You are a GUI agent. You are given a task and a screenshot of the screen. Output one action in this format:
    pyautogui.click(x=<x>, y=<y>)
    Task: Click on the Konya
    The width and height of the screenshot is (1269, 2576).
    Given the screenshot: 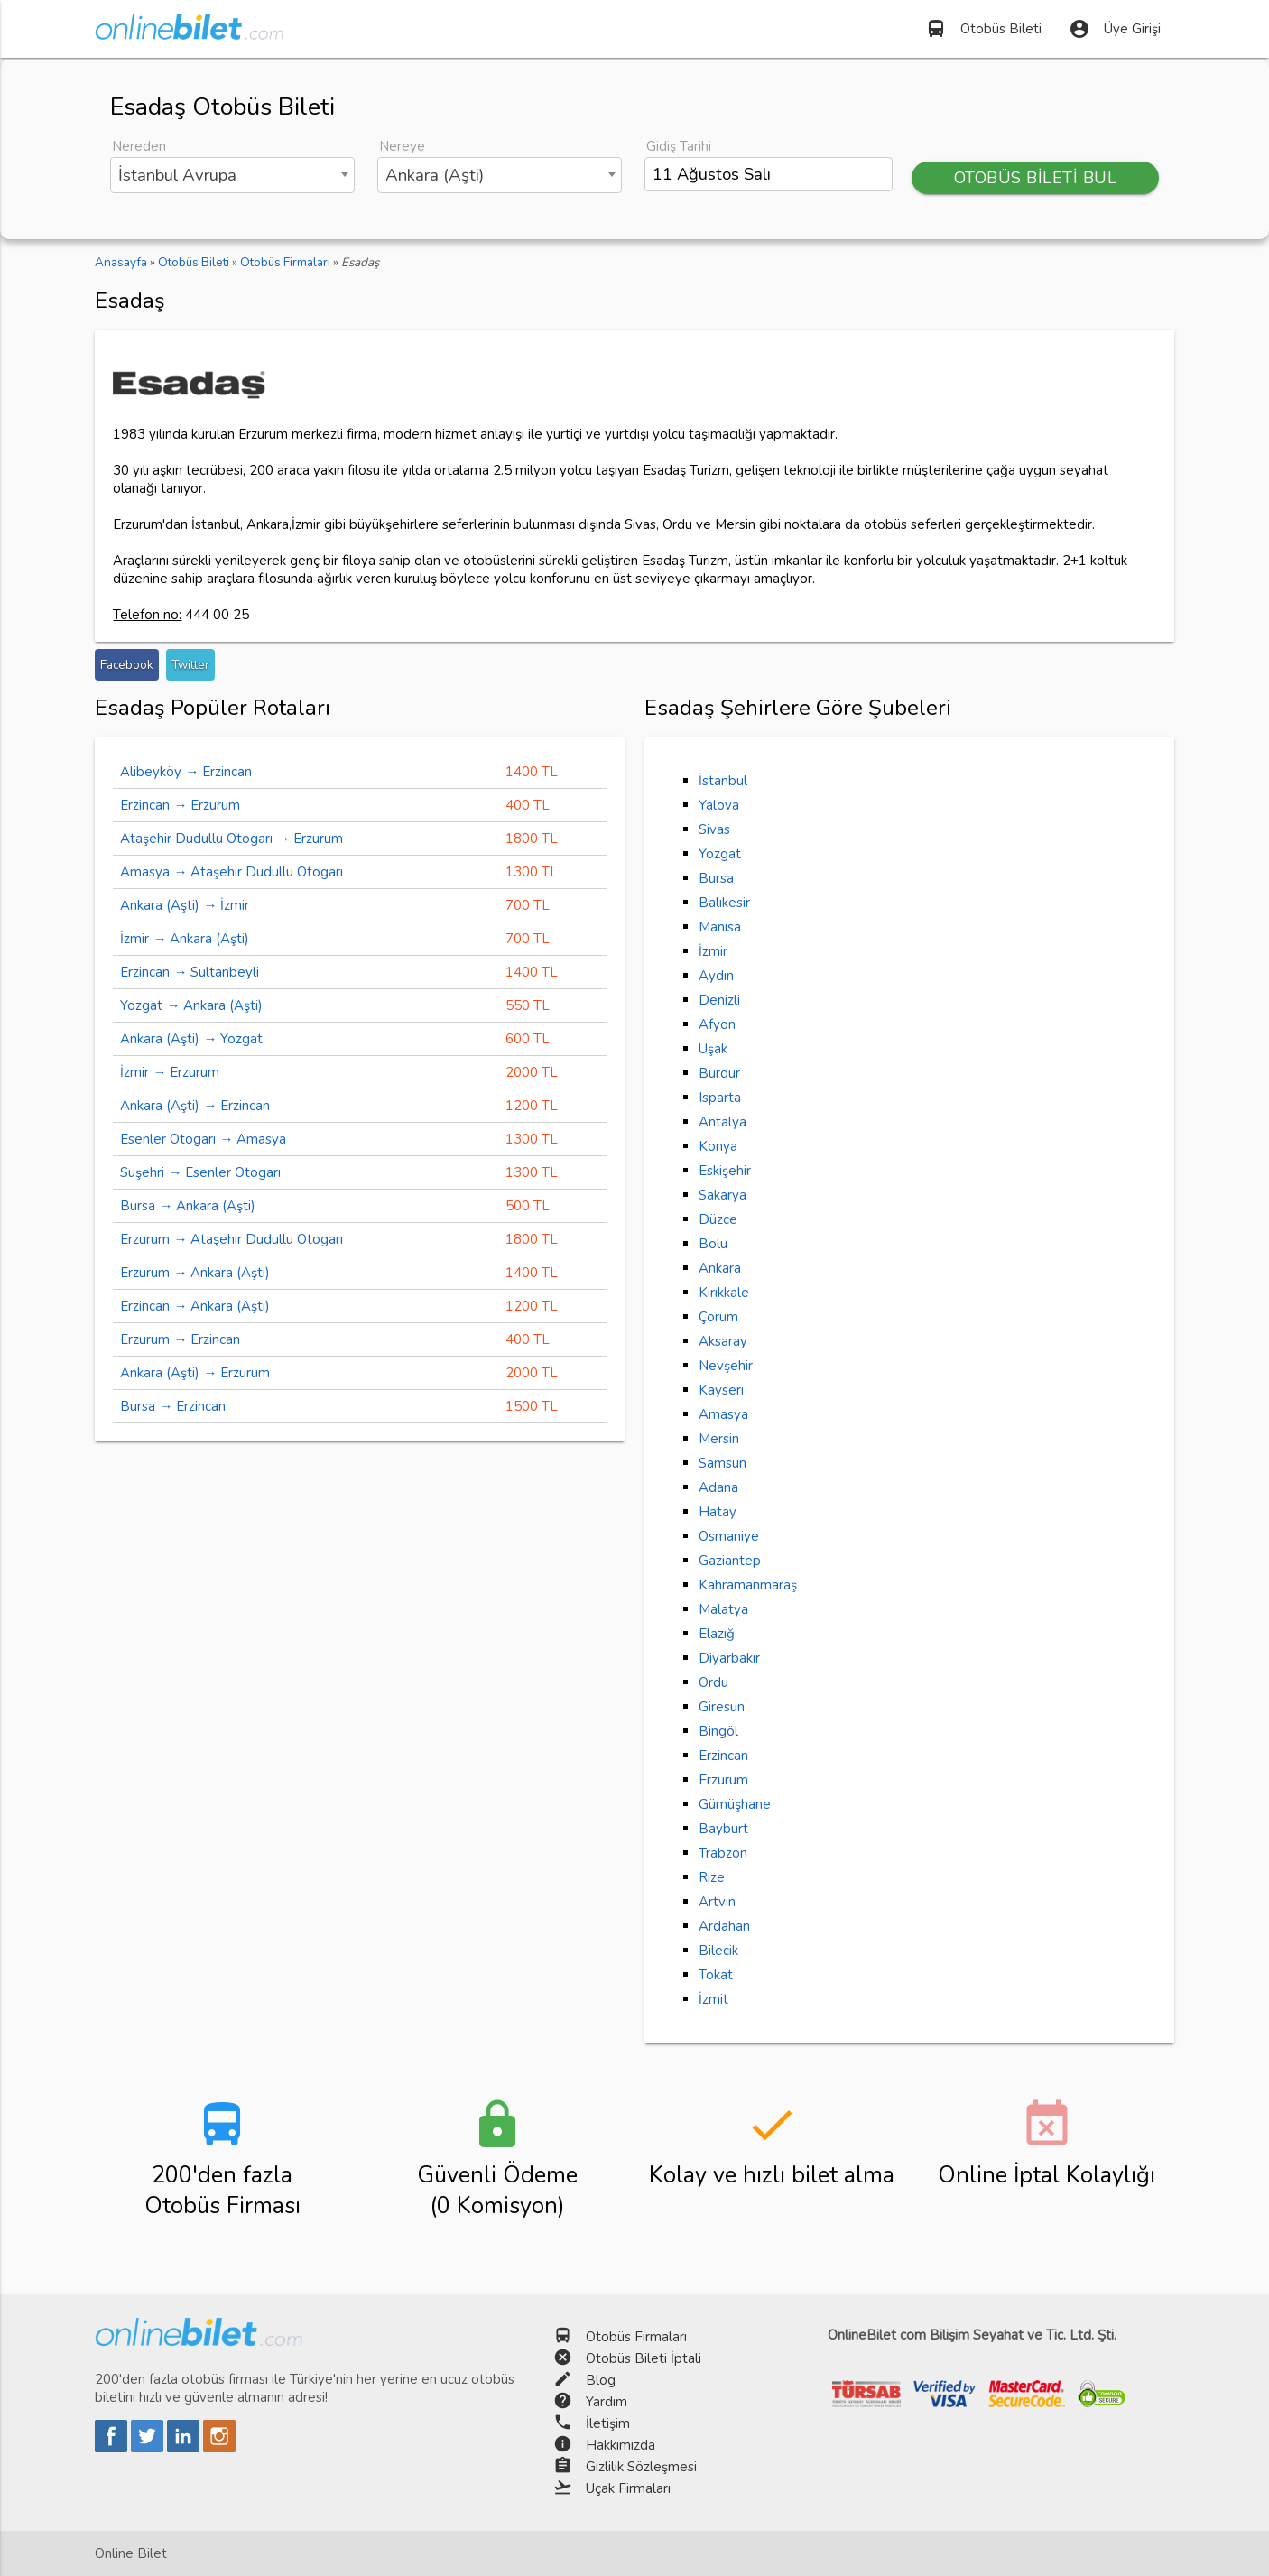 What is the action you would take?
    pyautogui.click(x=718, y=1146)
    